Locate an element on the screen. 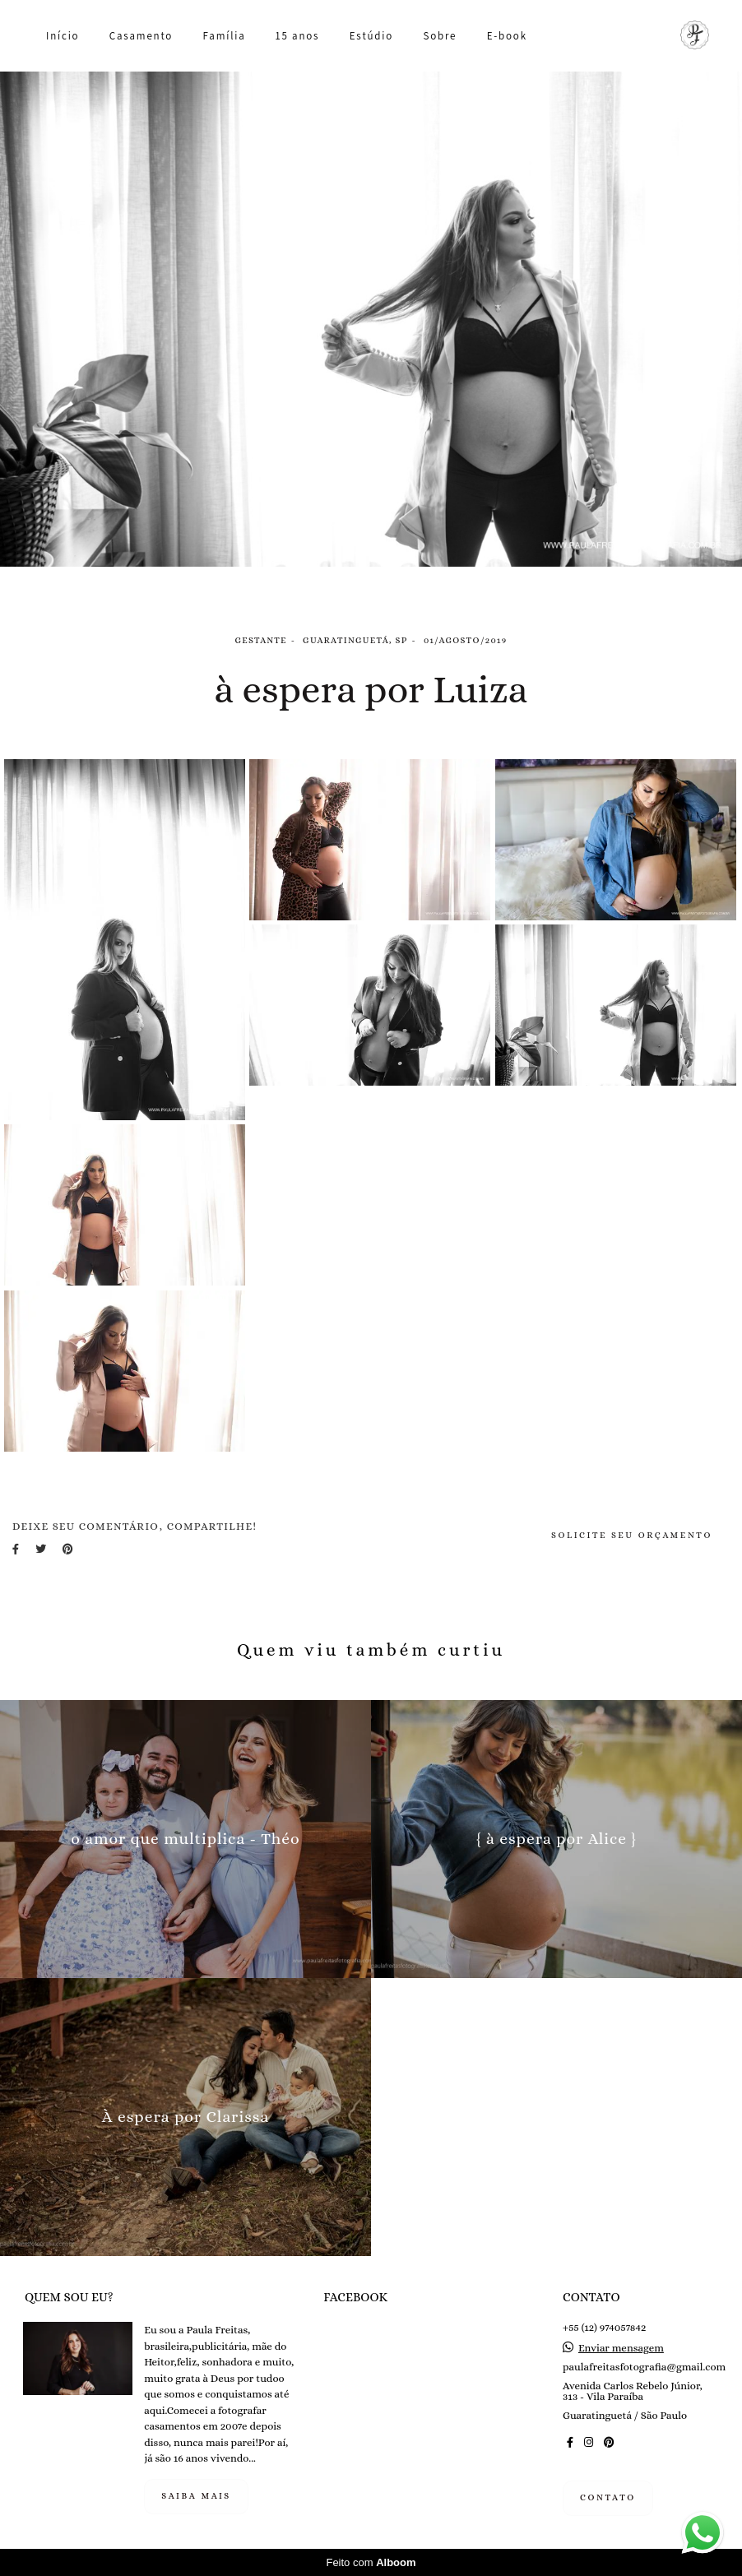  Família is located at coordinates (224, 36).